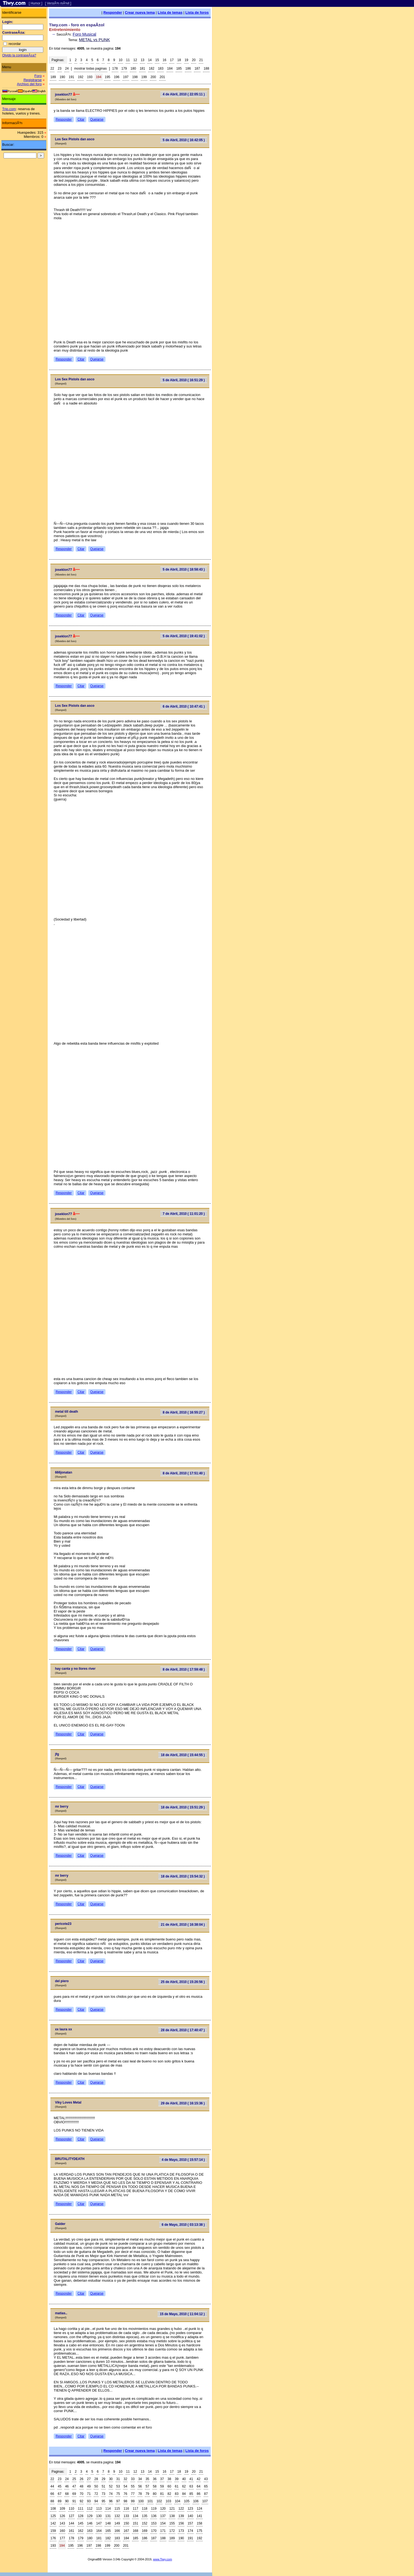 This screenshot has height=2576, width=414. Describe the element at coordinates (74, 2501) in the screenshot. I see `91` at that location.